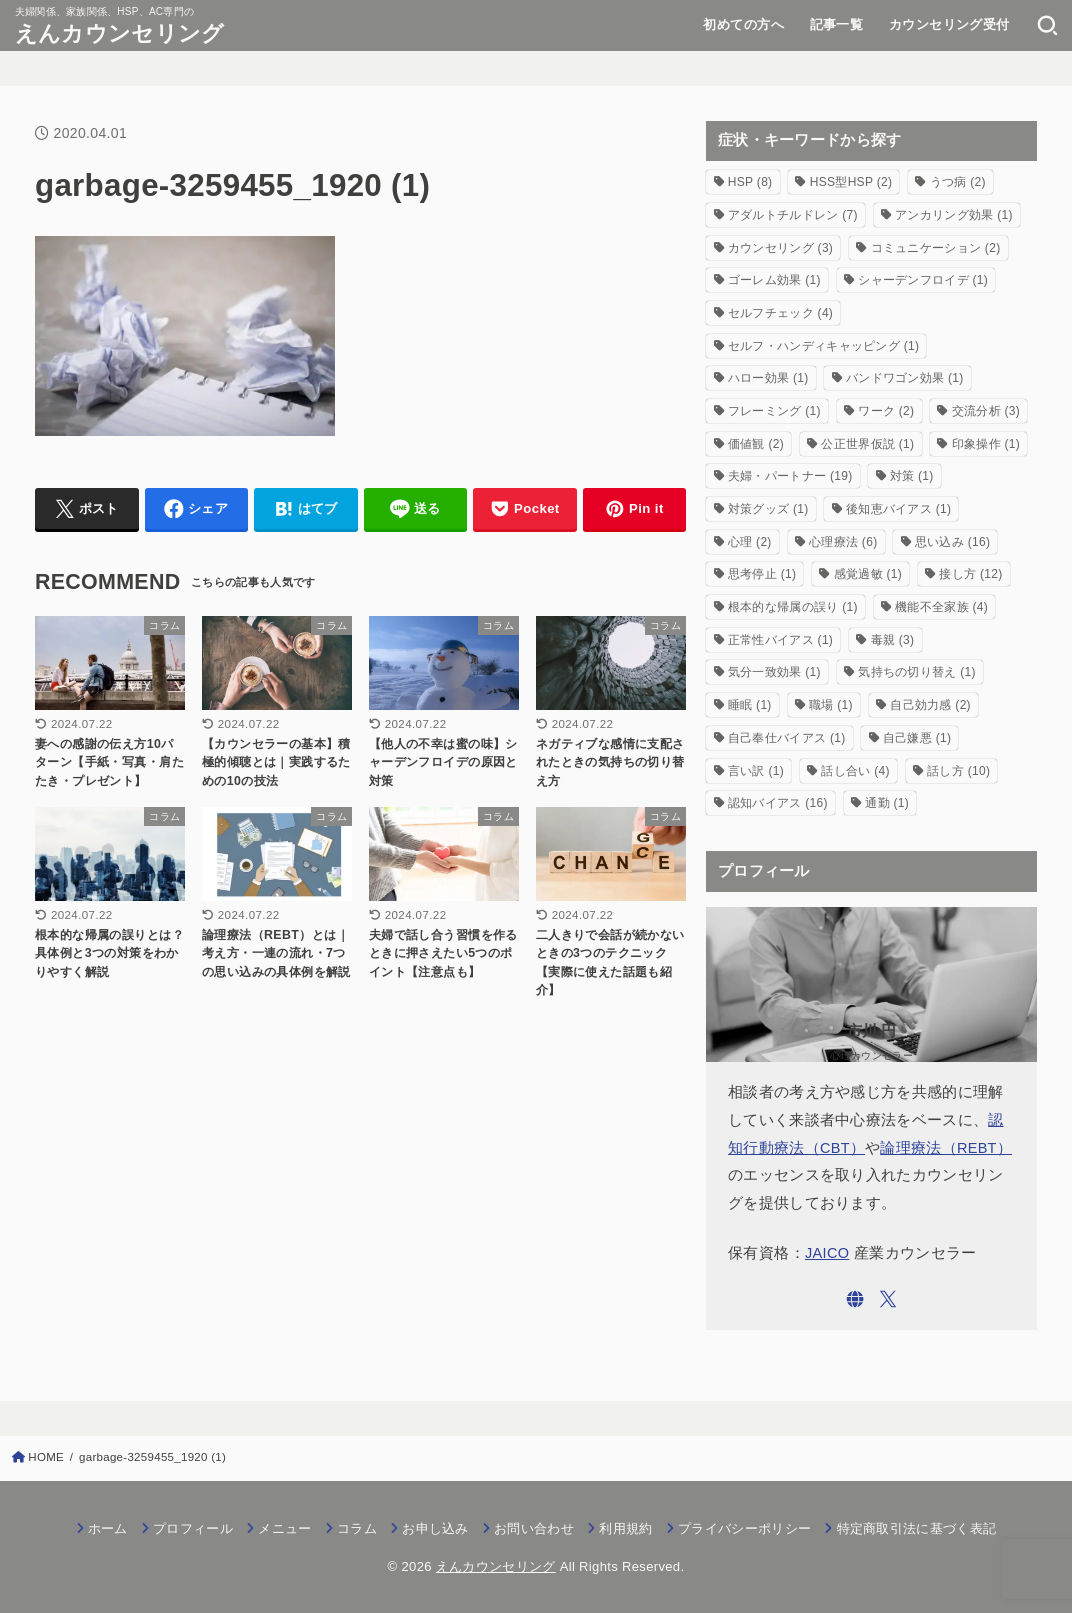 Image resolution: width=1072 pixels, height=1613 pixels. Describe the element at coordinates (837, 24) in the screenshot. I see `記事一覧` at that location.